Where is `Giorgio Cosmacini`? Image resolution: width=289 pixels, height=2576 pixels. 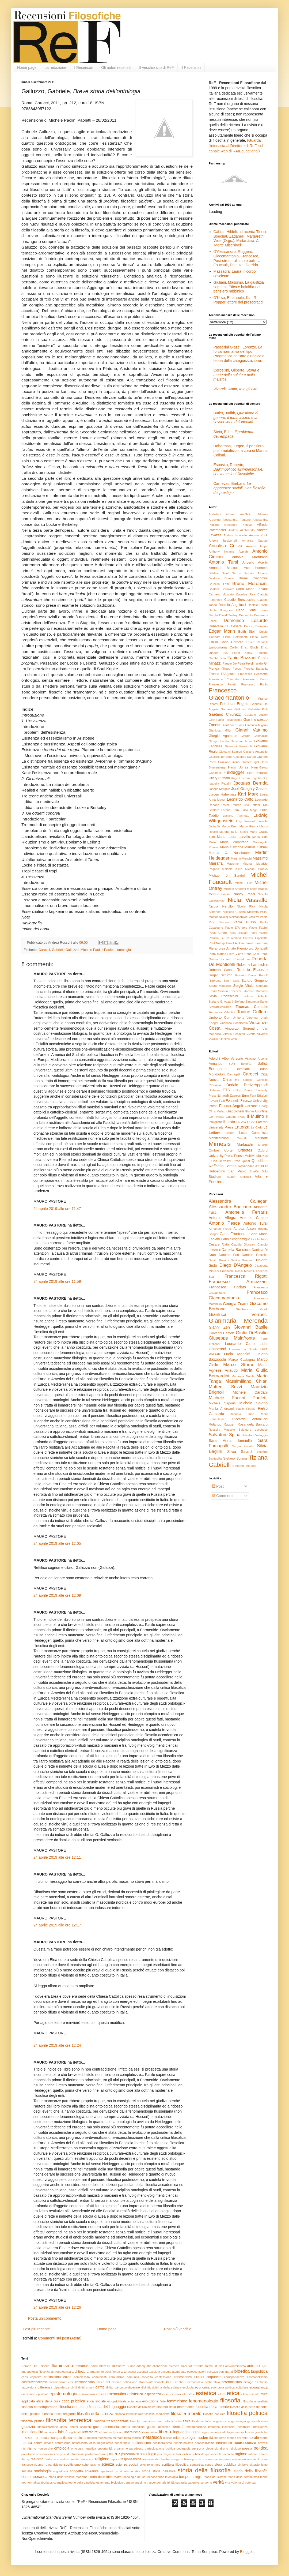 Giorgio Cosmacini is located at coordinates (254, 735).